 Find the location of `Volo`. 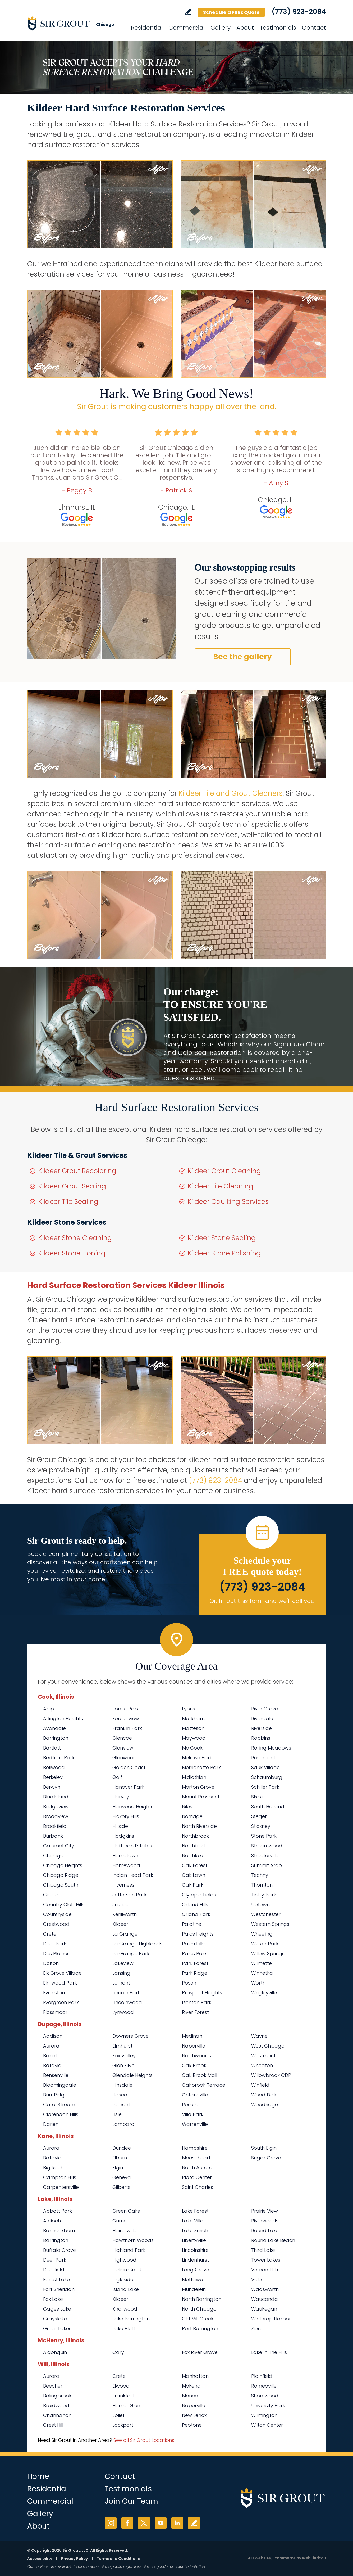

Volo is located at coordinates (256, 2279).